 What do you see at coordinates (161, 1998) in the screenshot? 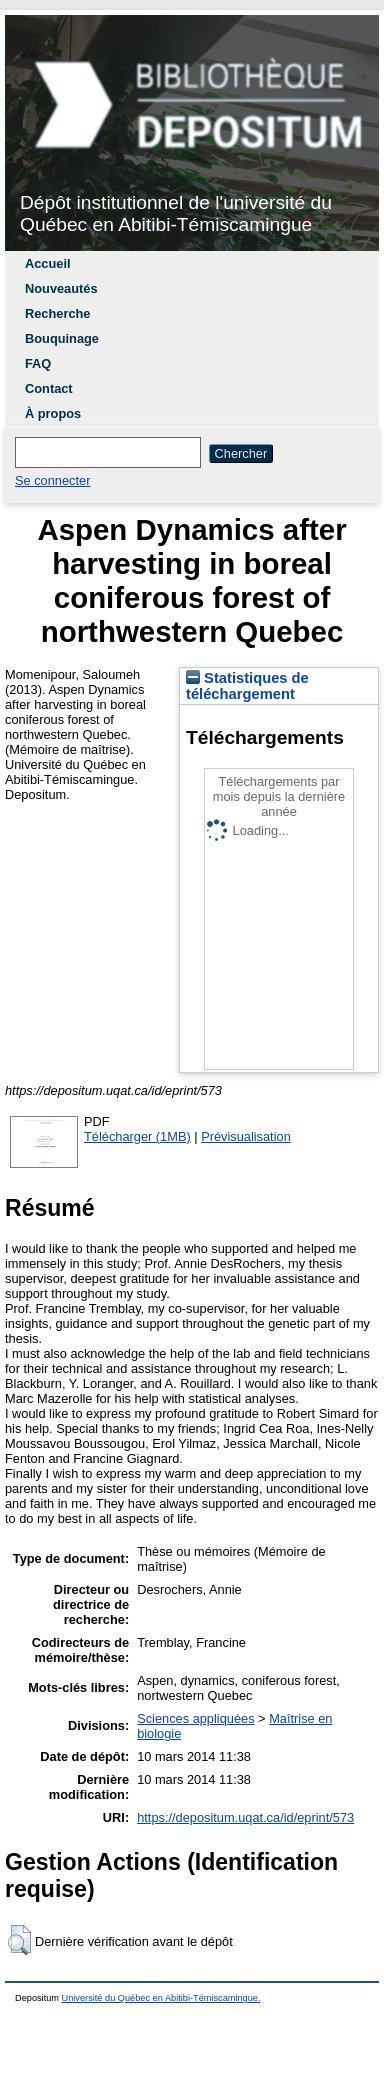
I see `Université du Québec en Abitibi-Témiscamingue.` at bounding box center [161, 1998].